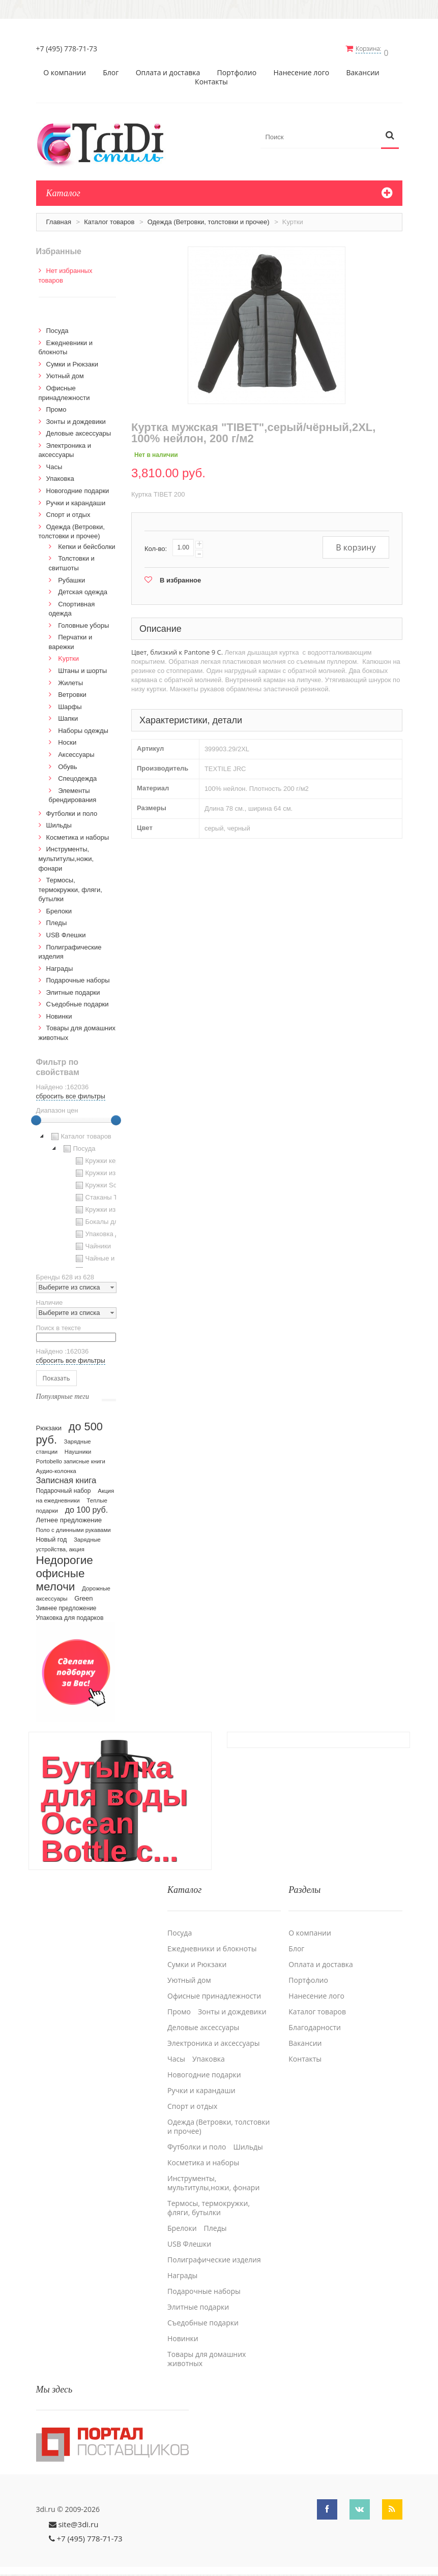  Describe the element at coordinates (302, 69) in the screenshot. I see `Нанесение лого` at that location.